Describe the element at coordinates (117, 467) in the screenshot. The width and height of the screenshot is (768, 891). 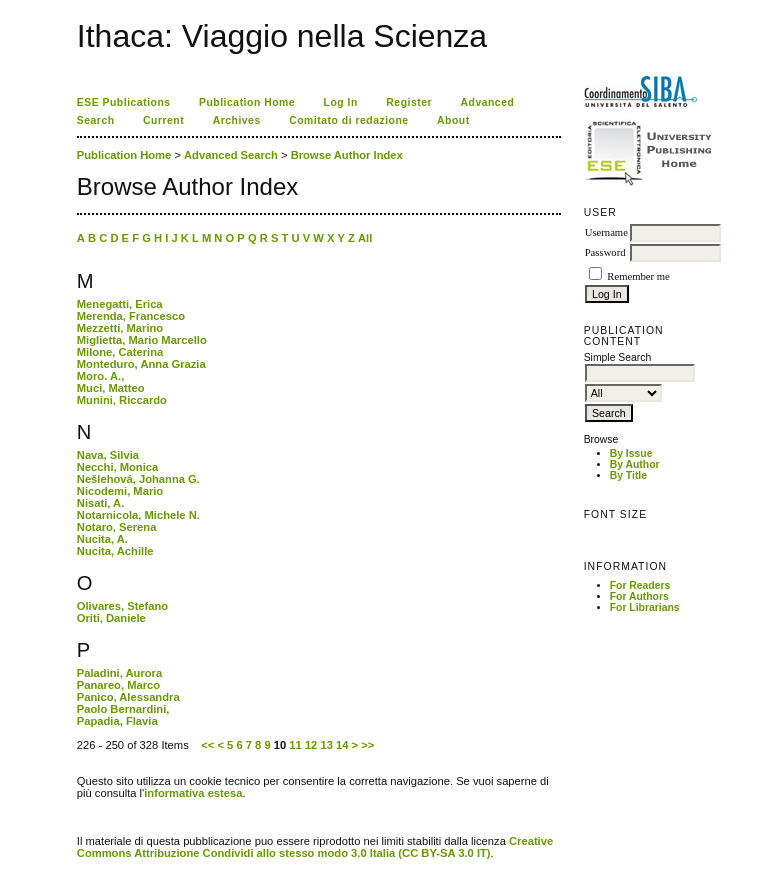
I see `Necchi, Monica` at that location.